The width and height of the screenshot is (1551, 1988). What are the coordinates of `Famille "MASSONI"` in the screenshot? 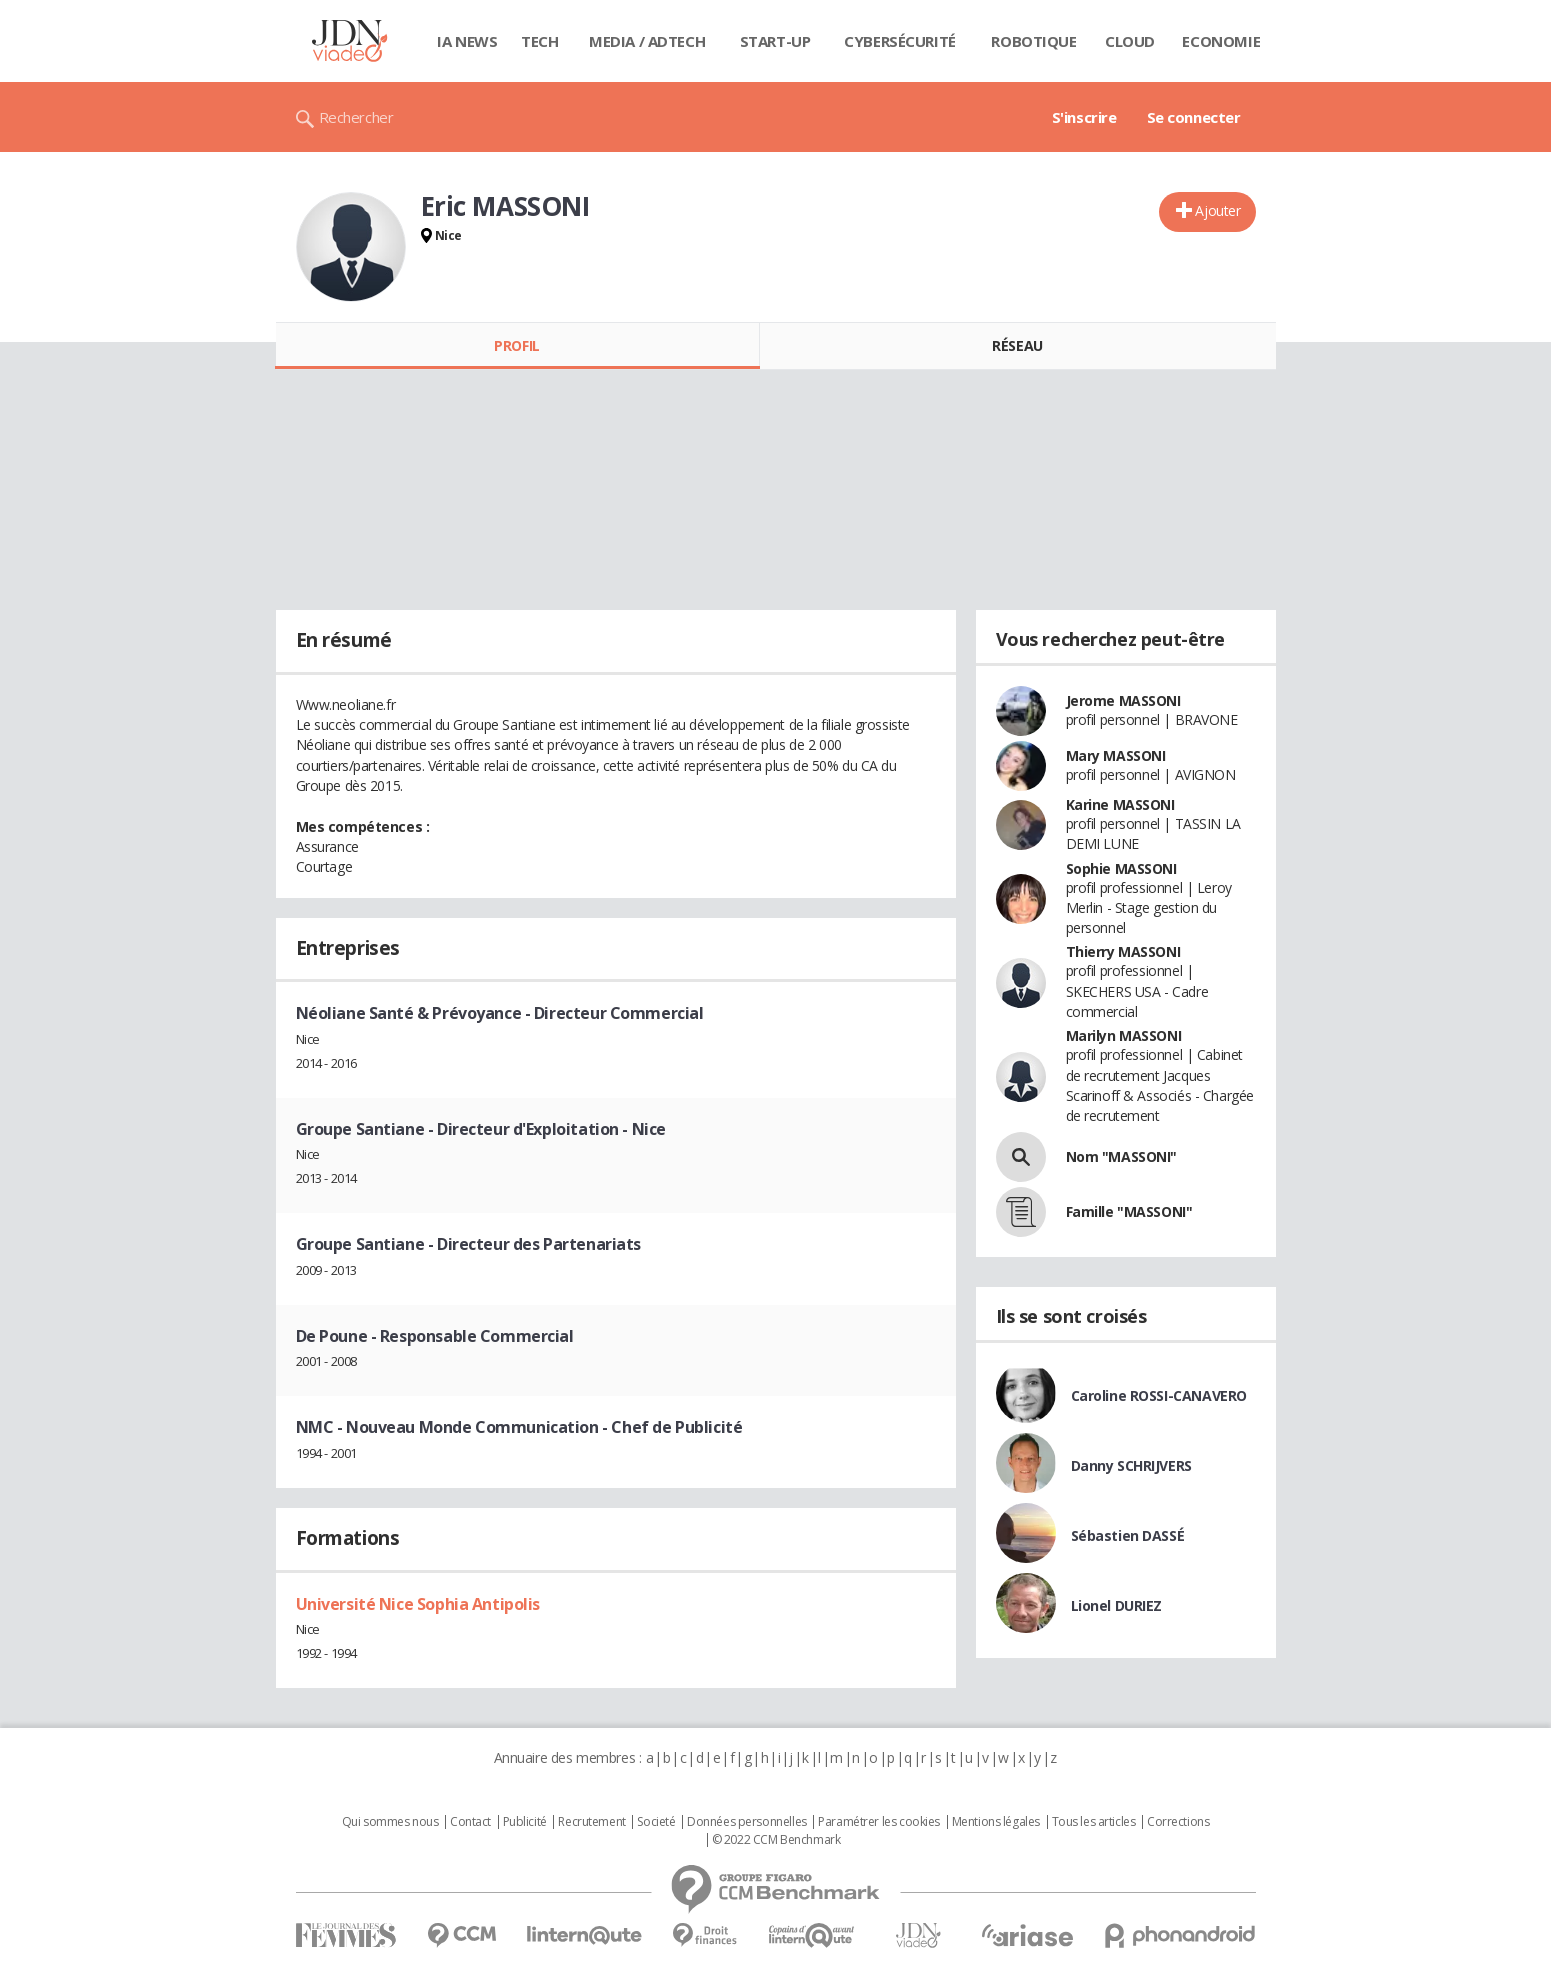 It's located at (1129, 1211).